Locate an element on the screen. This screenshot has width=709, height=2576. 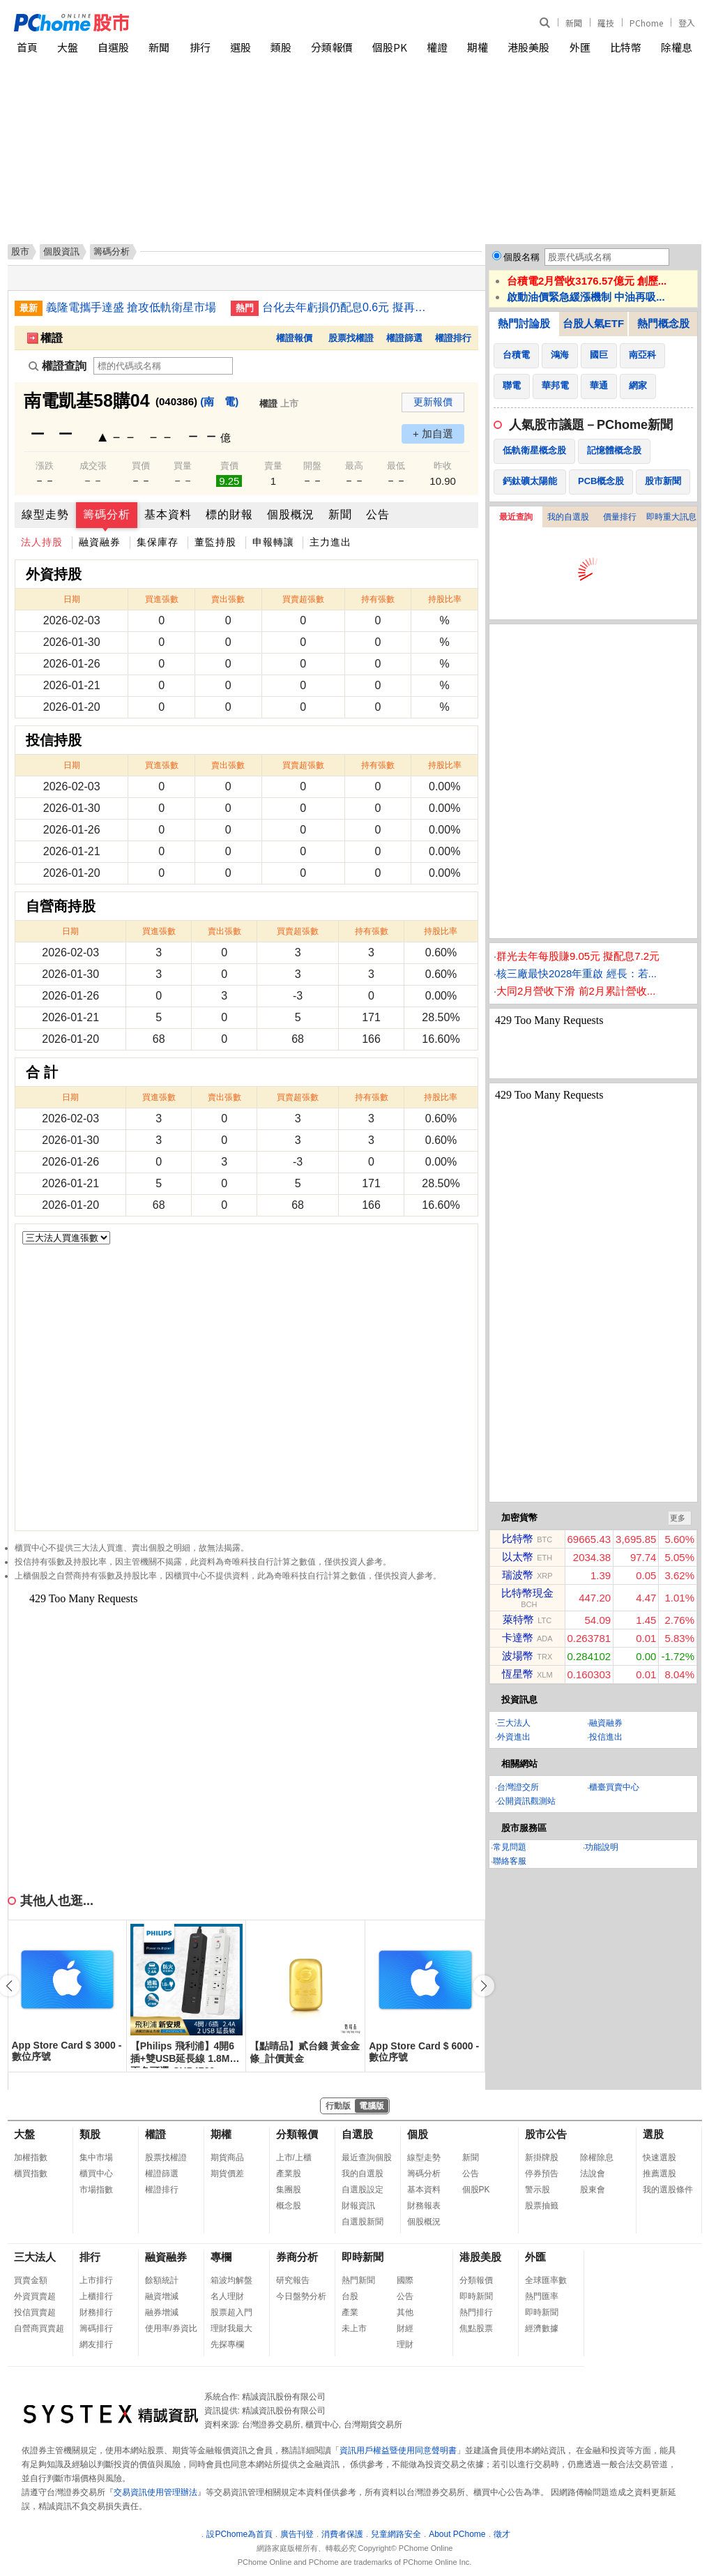
焦點股票 is located at coordinates (476, 2328).